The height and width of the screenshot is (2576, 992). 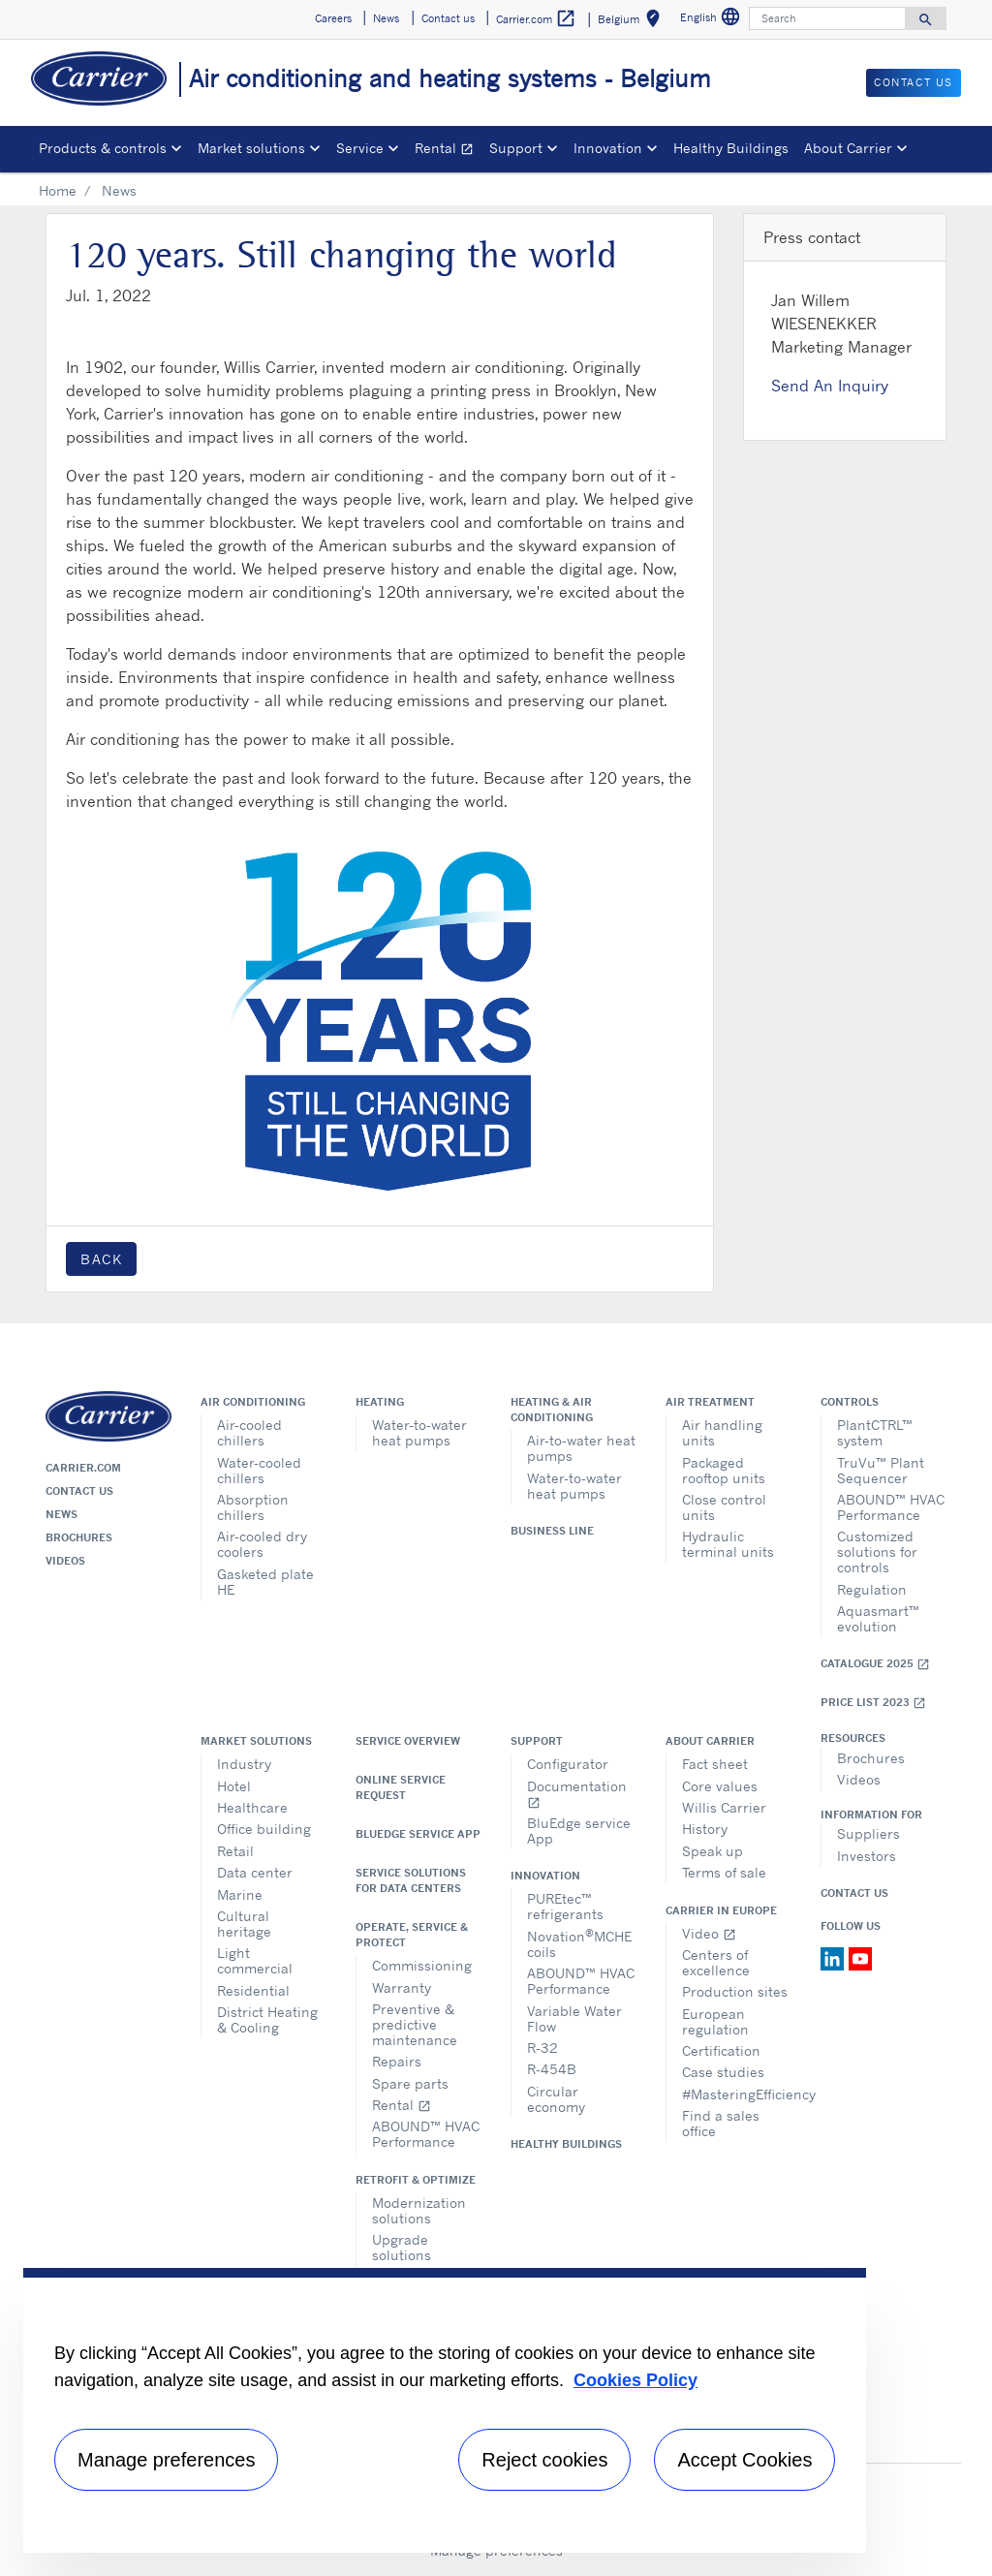 What do you see at coordinates (255, 1872) in the screenshot?
I see `Data center` at bounding box center [255, 1872].